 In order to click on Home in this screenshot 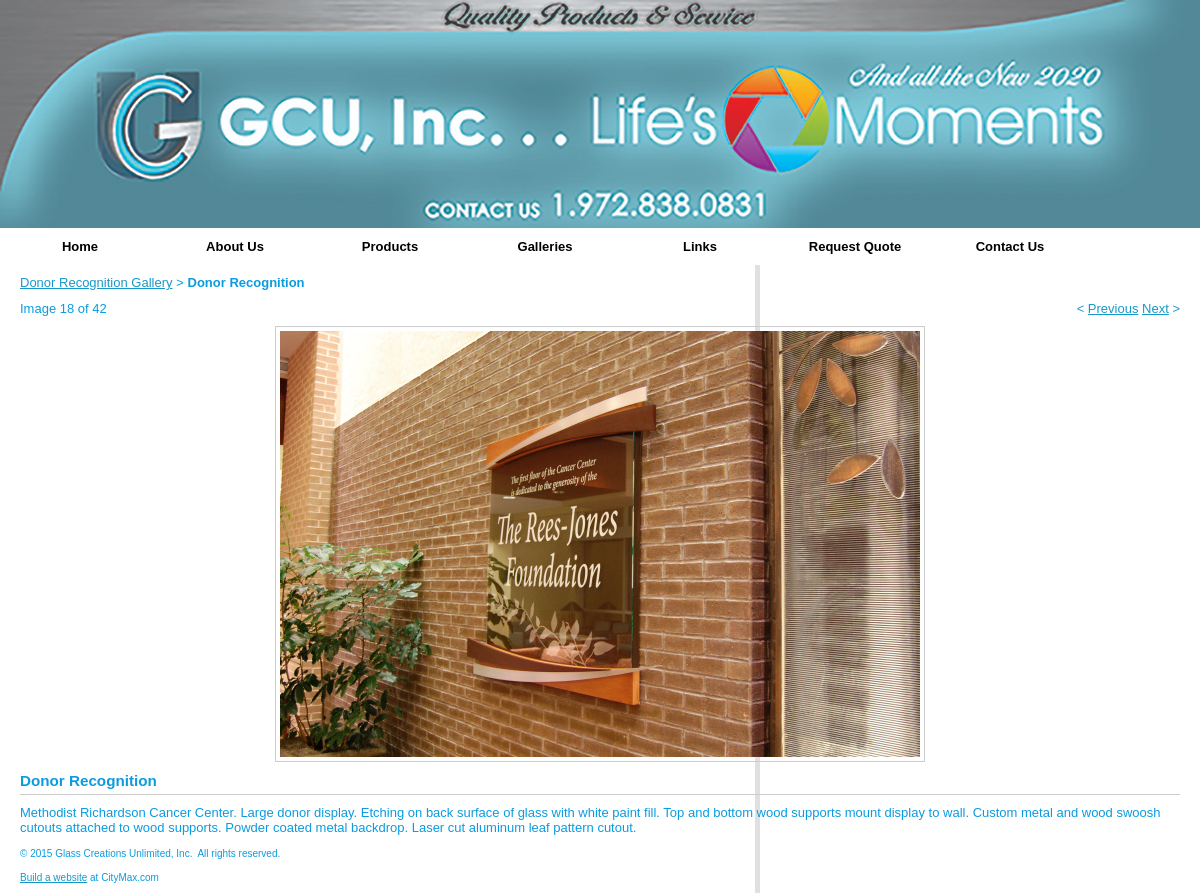, I will do `click(80, 246)`.